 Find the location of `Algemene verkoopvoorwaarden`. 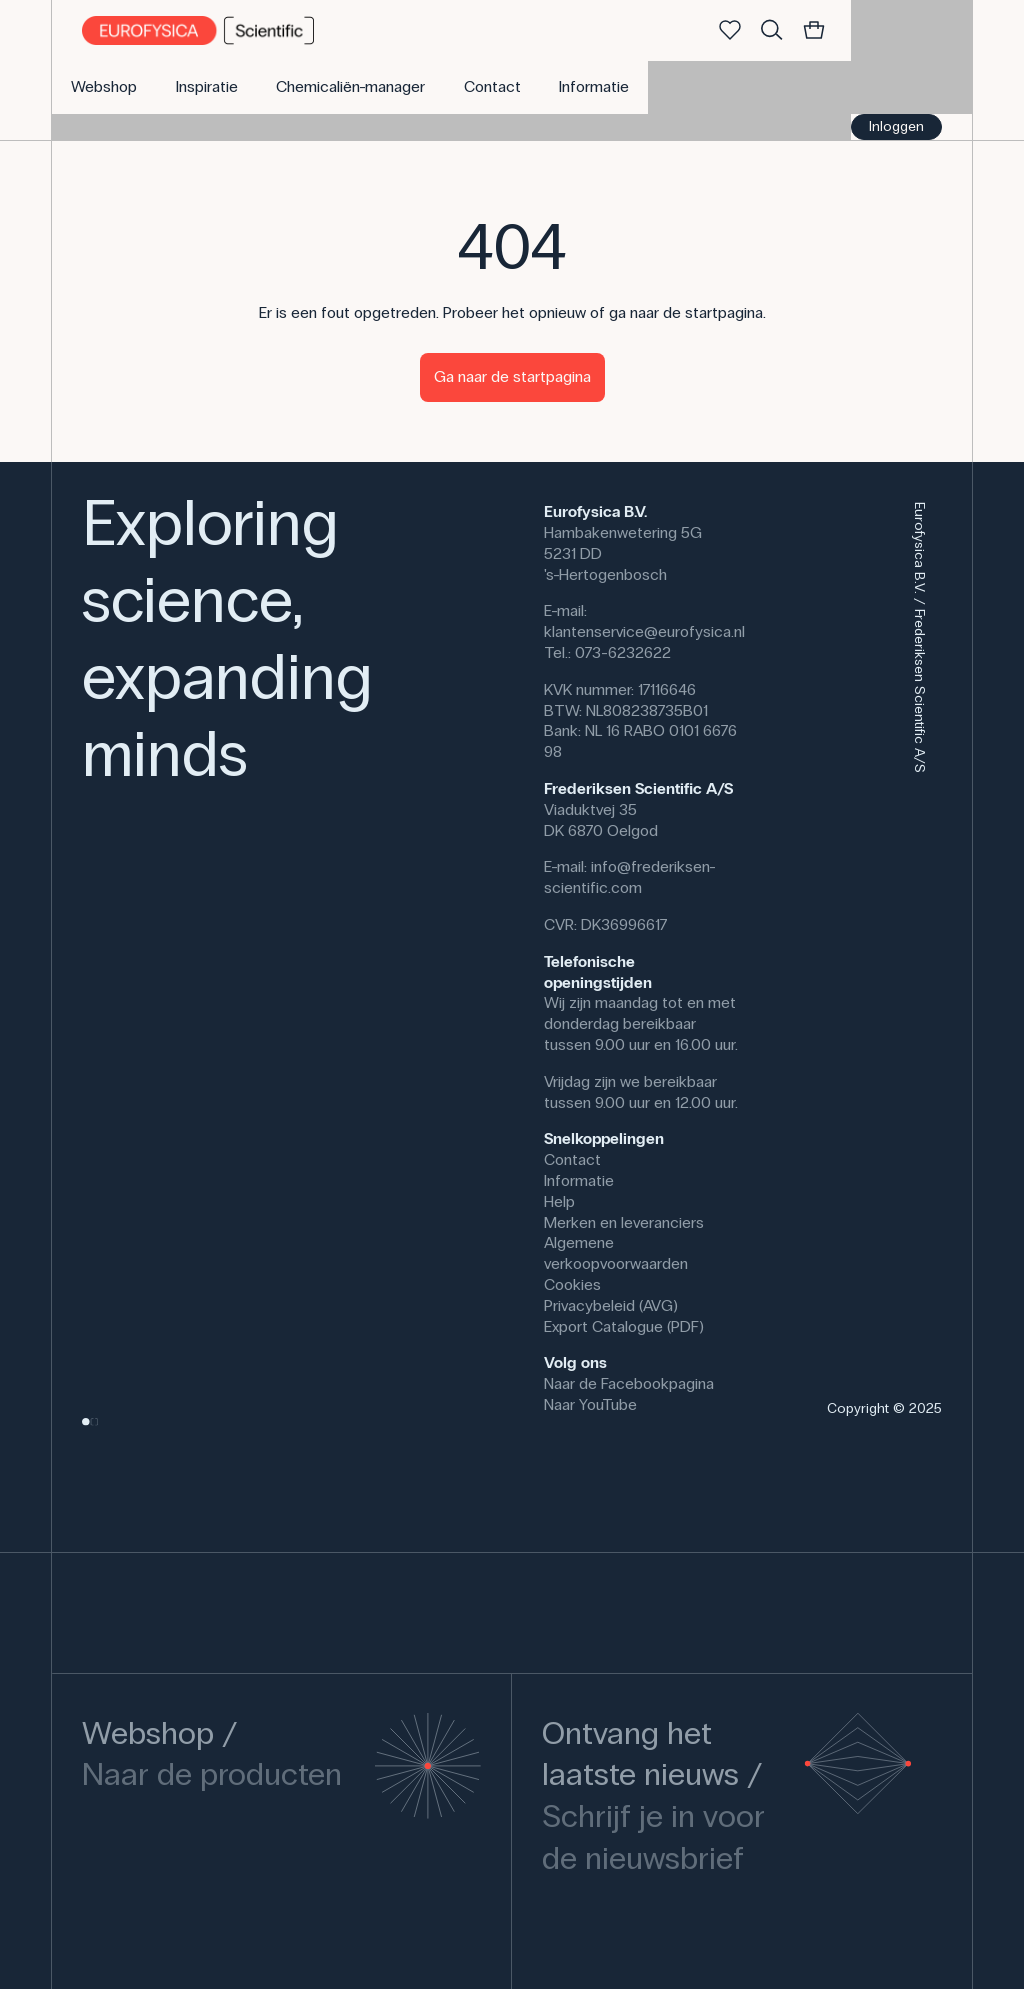

Algemene verkoopvoorwaarden is located at coordinates (616, 1253).